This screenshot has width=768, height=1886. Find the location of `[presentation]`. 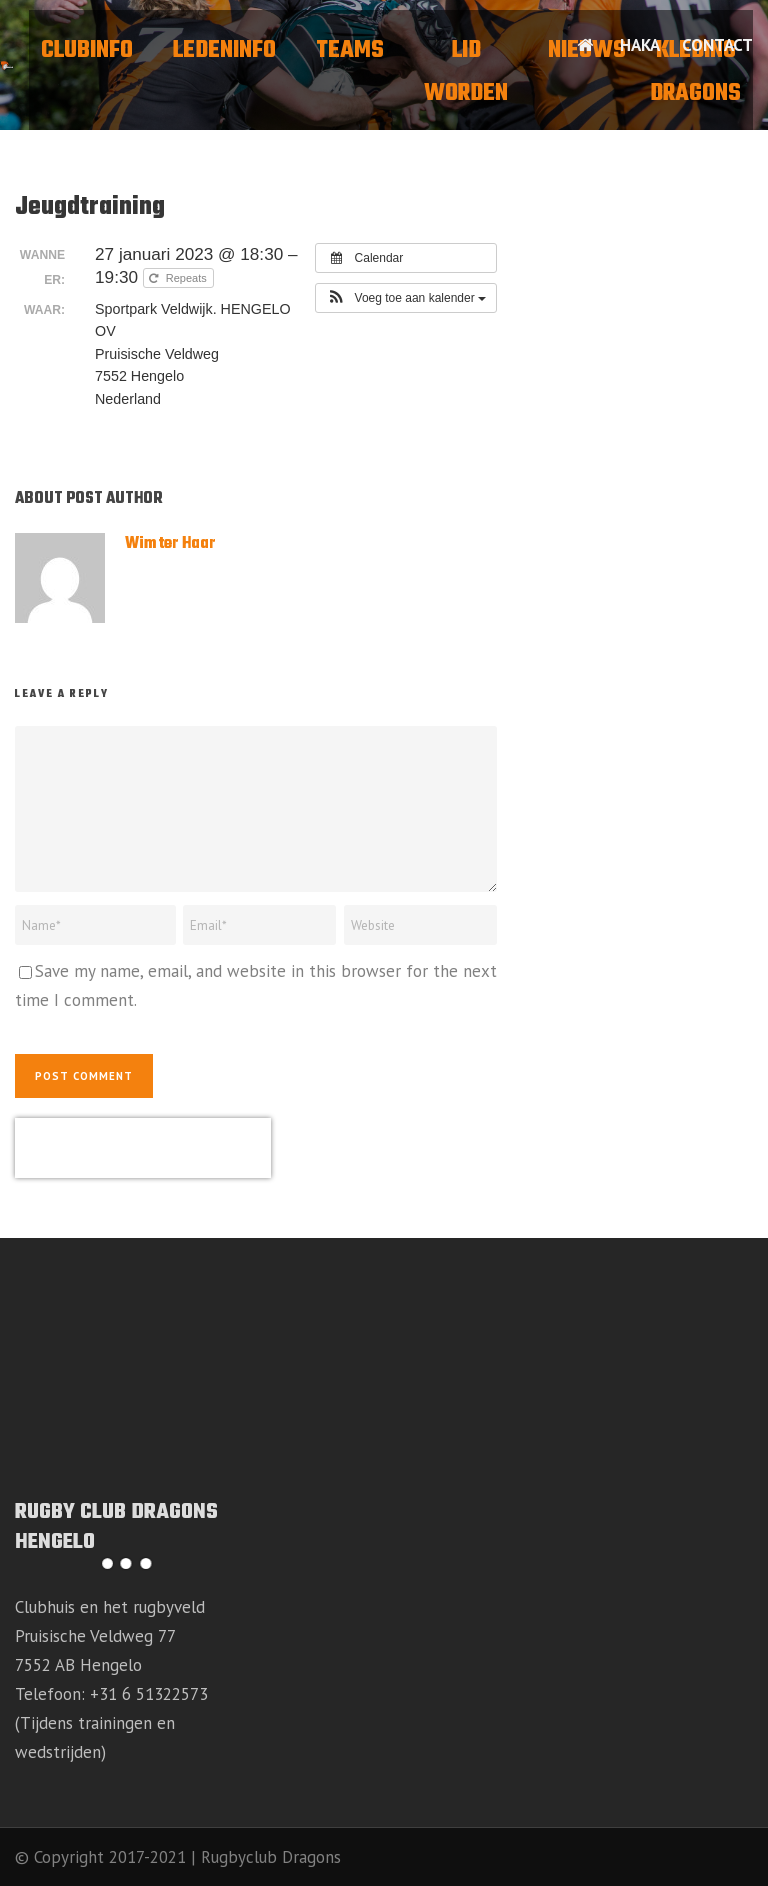

[presentation] is located at coordinates (143, 1148).